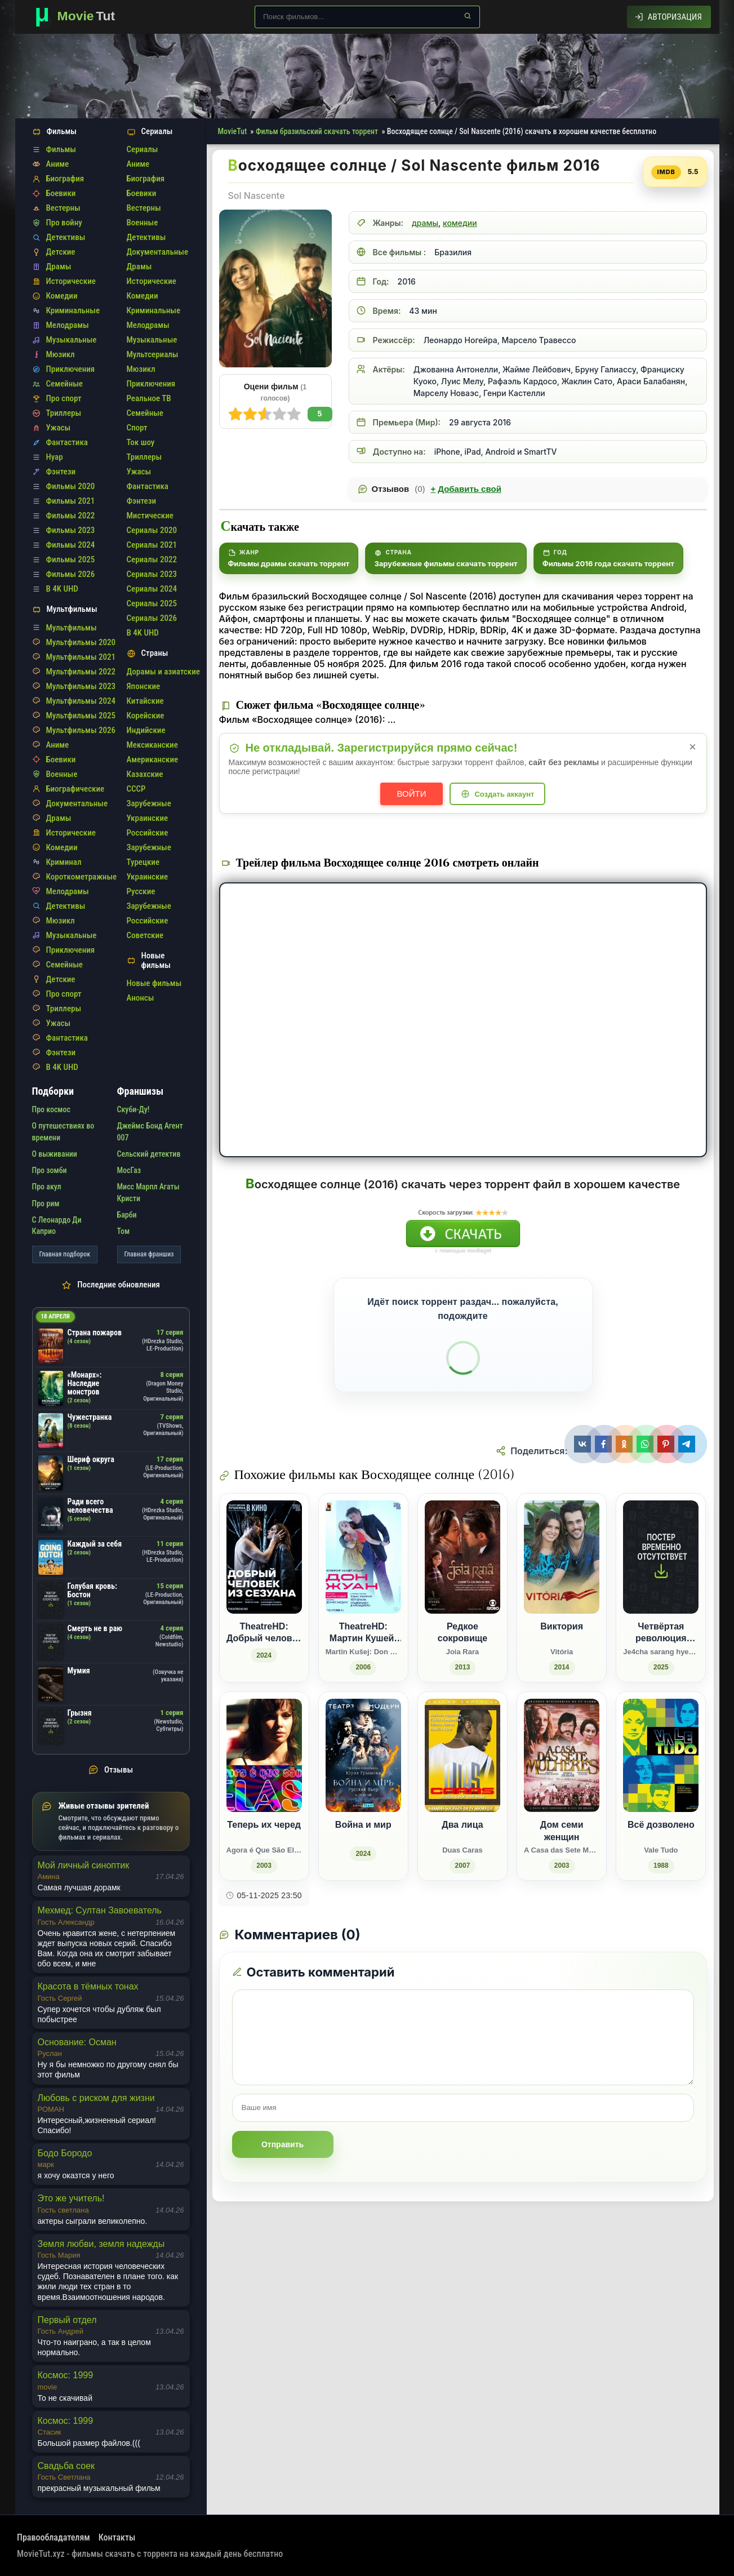 The height and width of the screenshot is (2576, 734). I want to click on Новые фильмы, so click(154, 983).